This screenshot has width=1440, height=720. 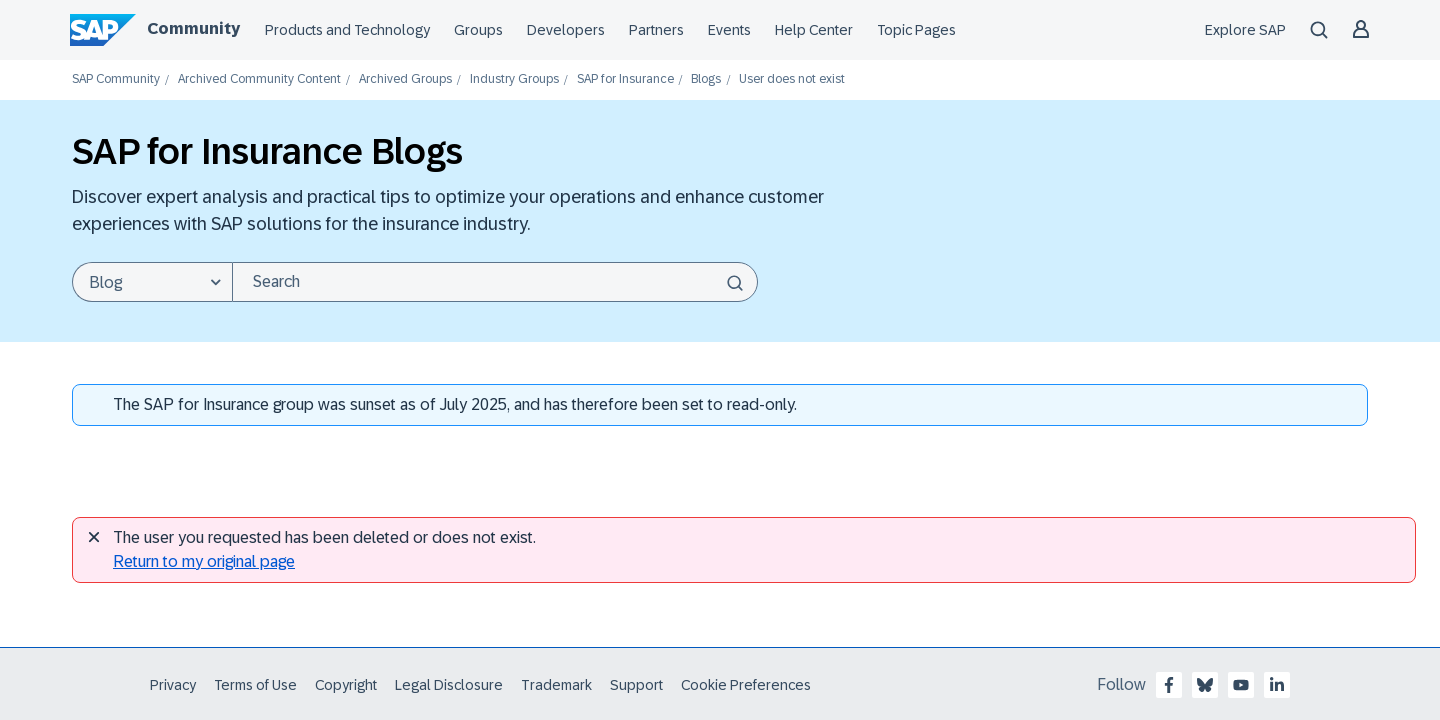 What do you see at coordinates (116, 79) in the screenshot?
I see `SAP Community` at bounding box center [116, 79].